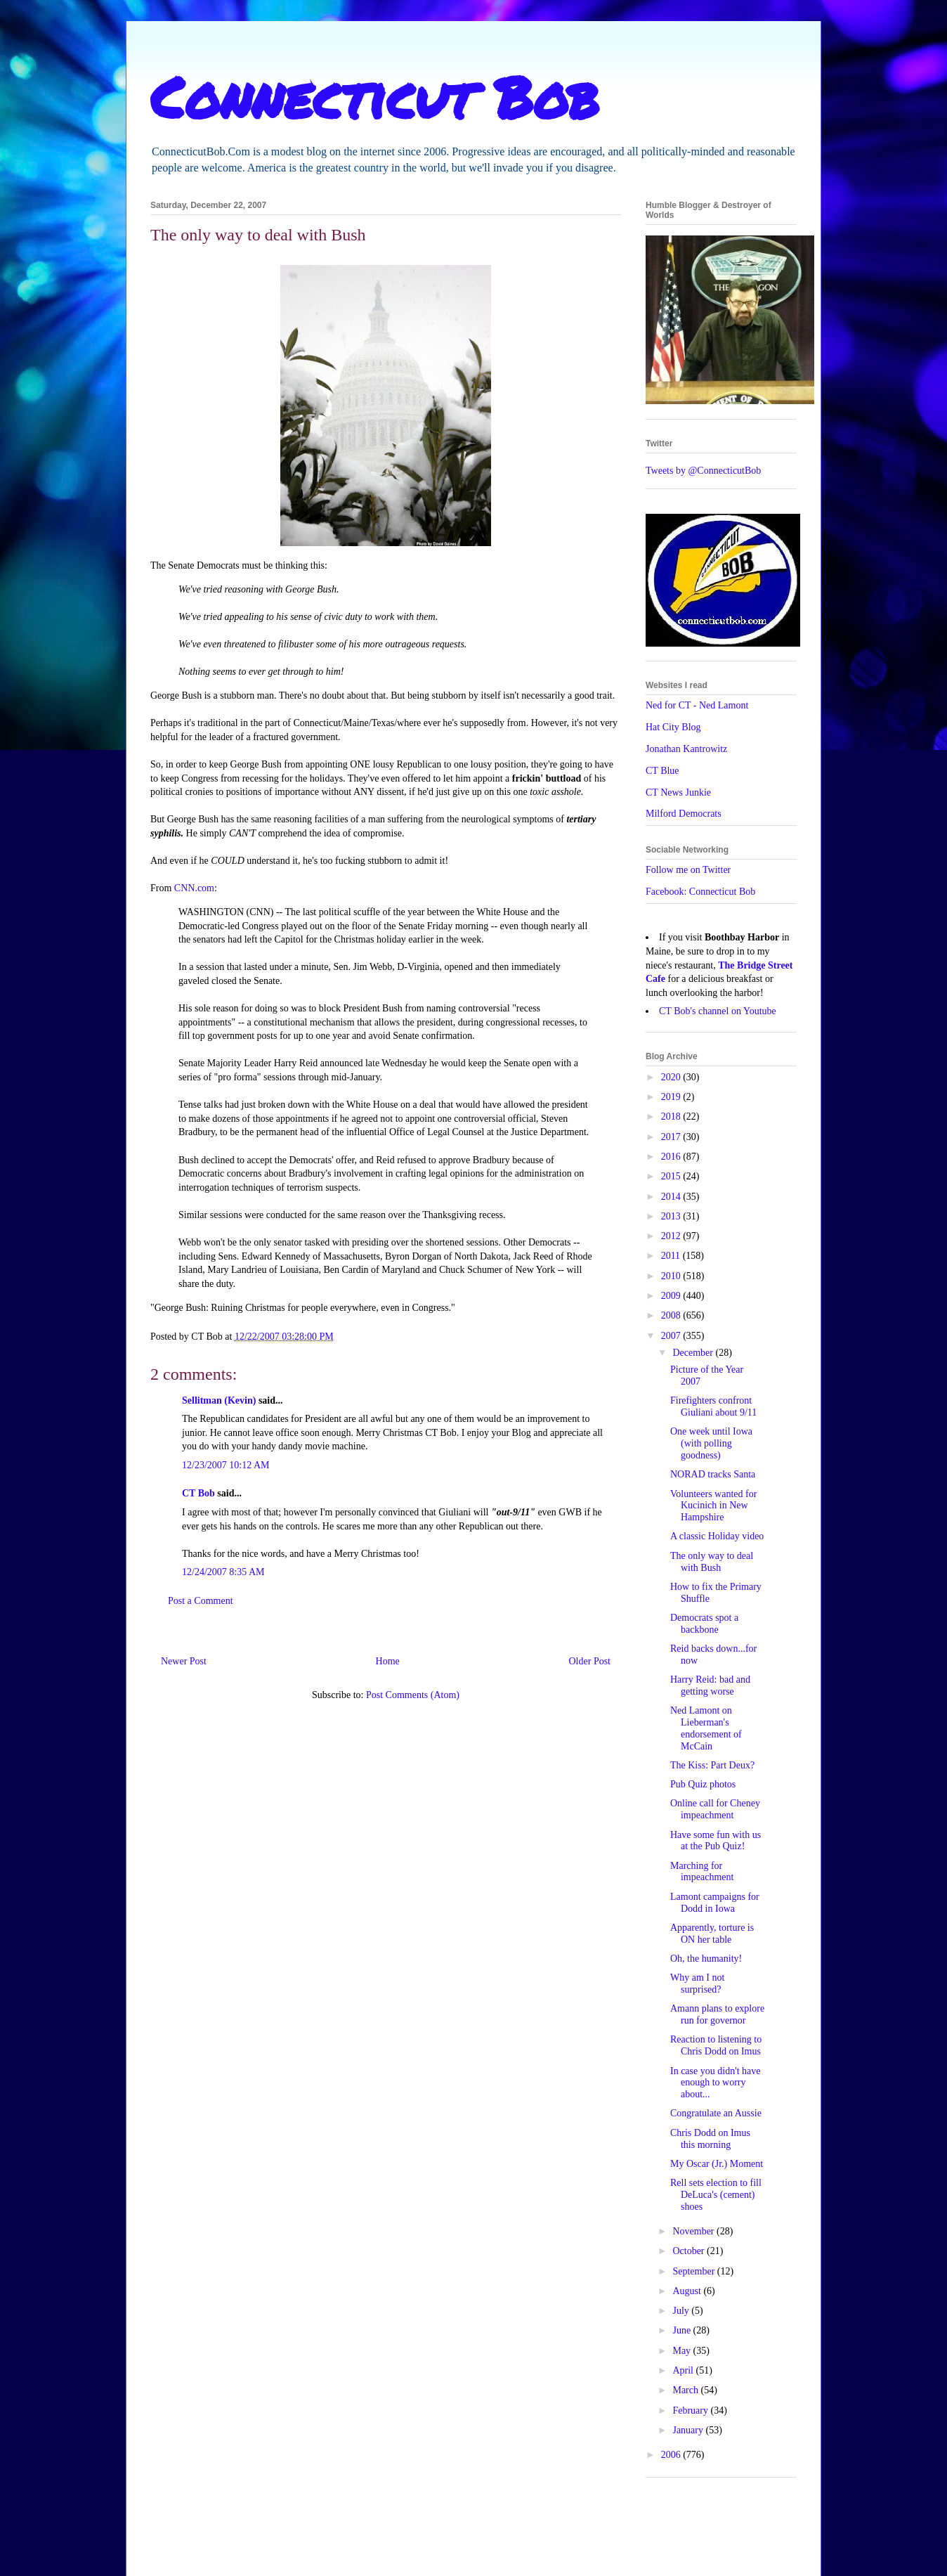 The width and height of the screenshot is (947, 2576). I want to click on Sellitman (Kevin), so click(219, 1400).